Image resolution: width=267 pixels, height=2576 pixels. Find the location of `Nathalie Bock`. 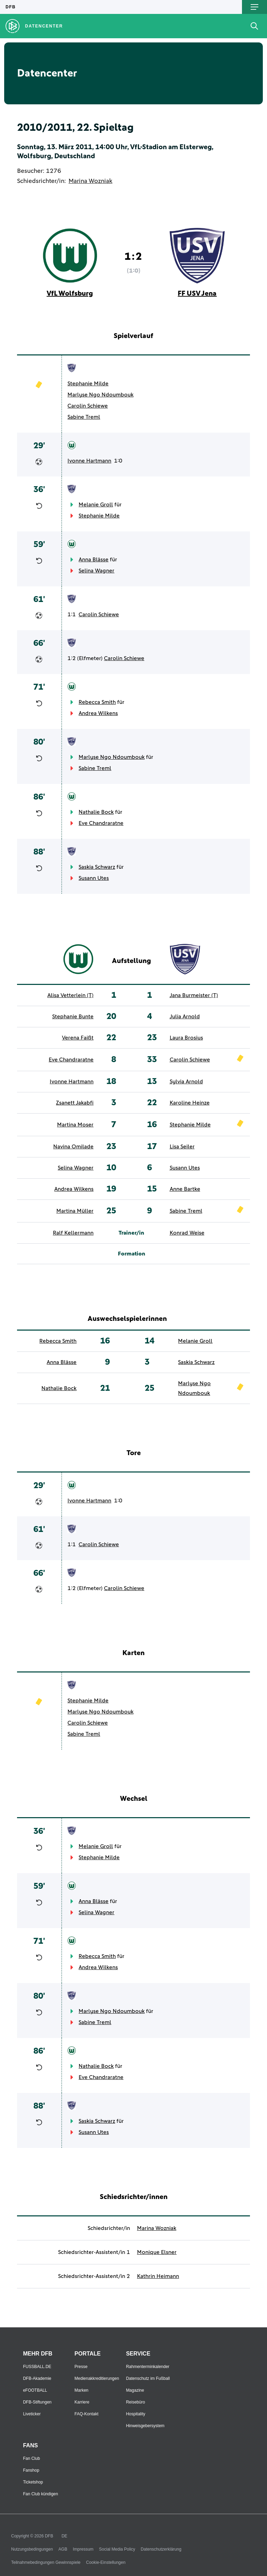

Nathalie Bock is located at coordinates (96, 812).